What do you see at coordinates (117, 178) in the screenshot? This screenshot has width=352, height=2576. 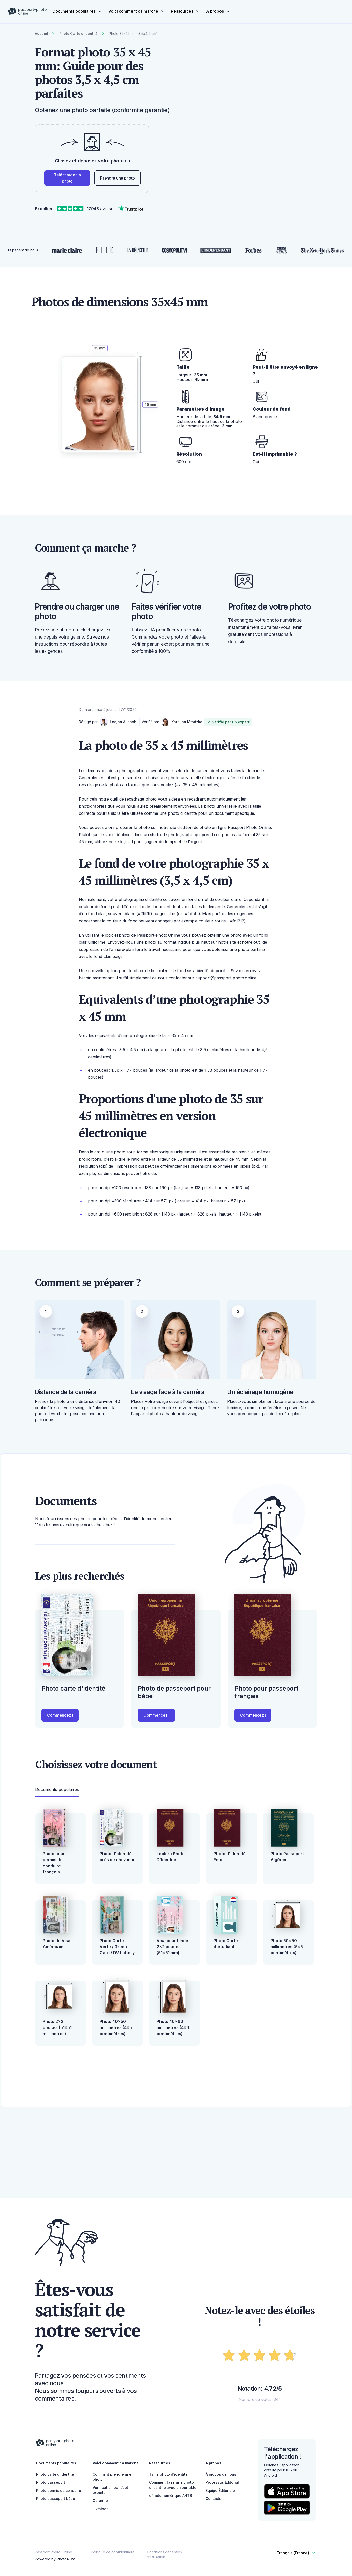 I see `Prendre une photo` at bounding box center [117, 178].